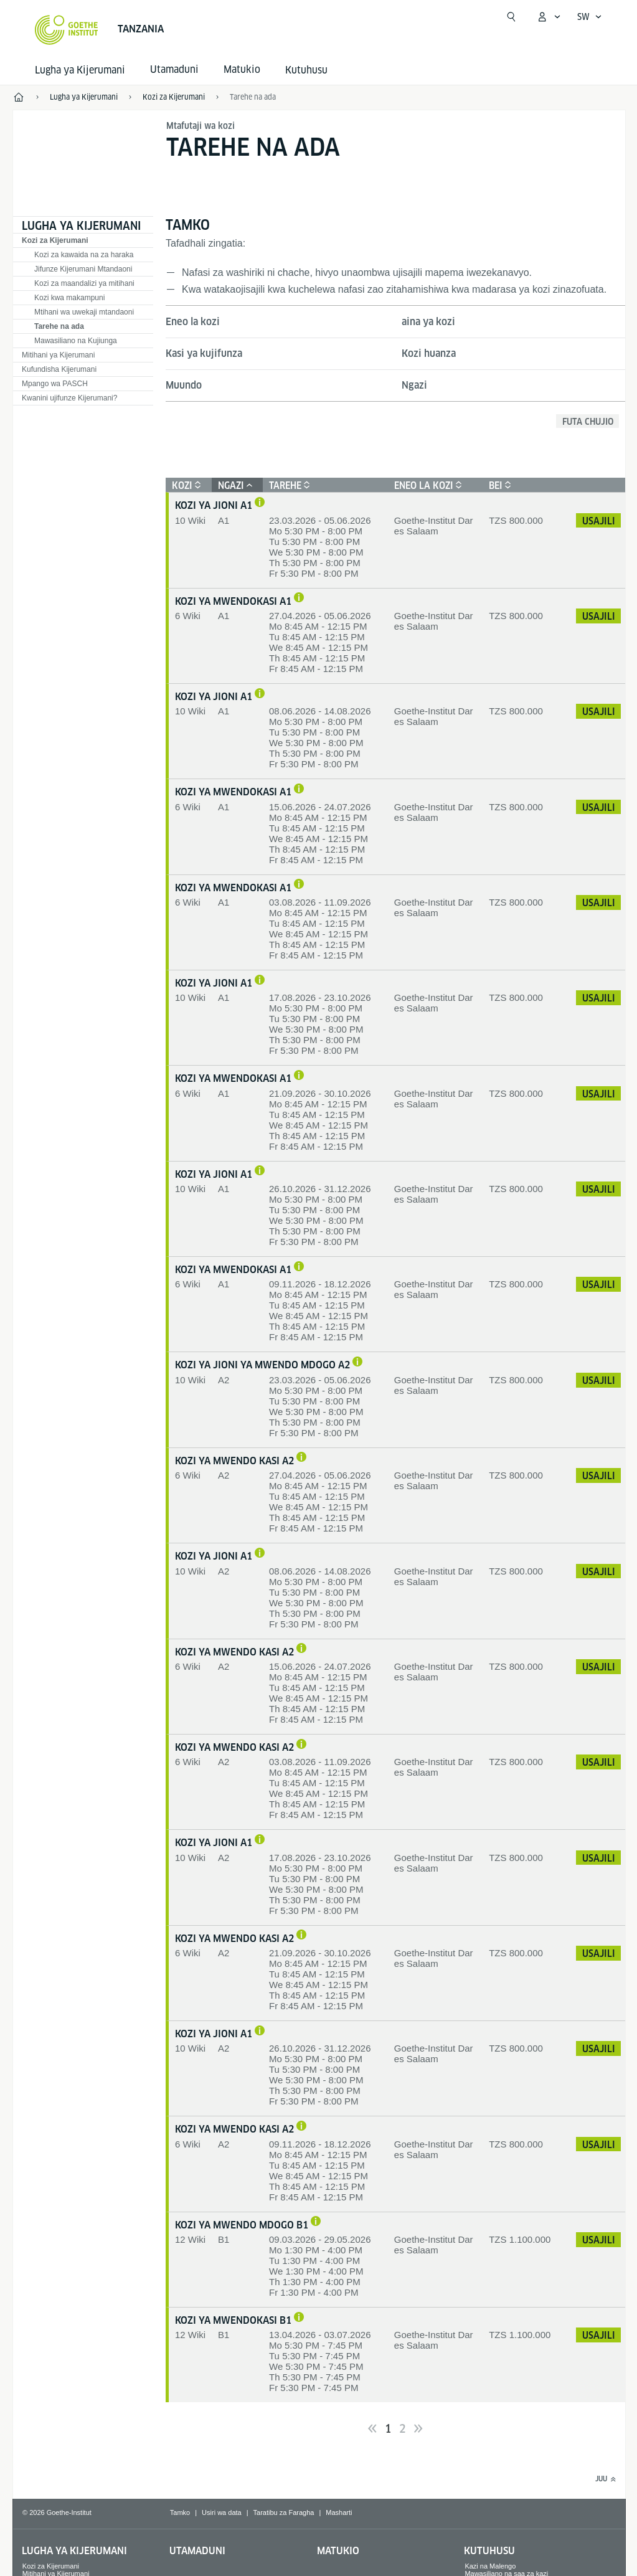 This screenshot has height=2576, width=637. What do you see at coordinates (253, 97) in the screenshot?
I see `Tarehe na ada` at bounding box center [253, 97].